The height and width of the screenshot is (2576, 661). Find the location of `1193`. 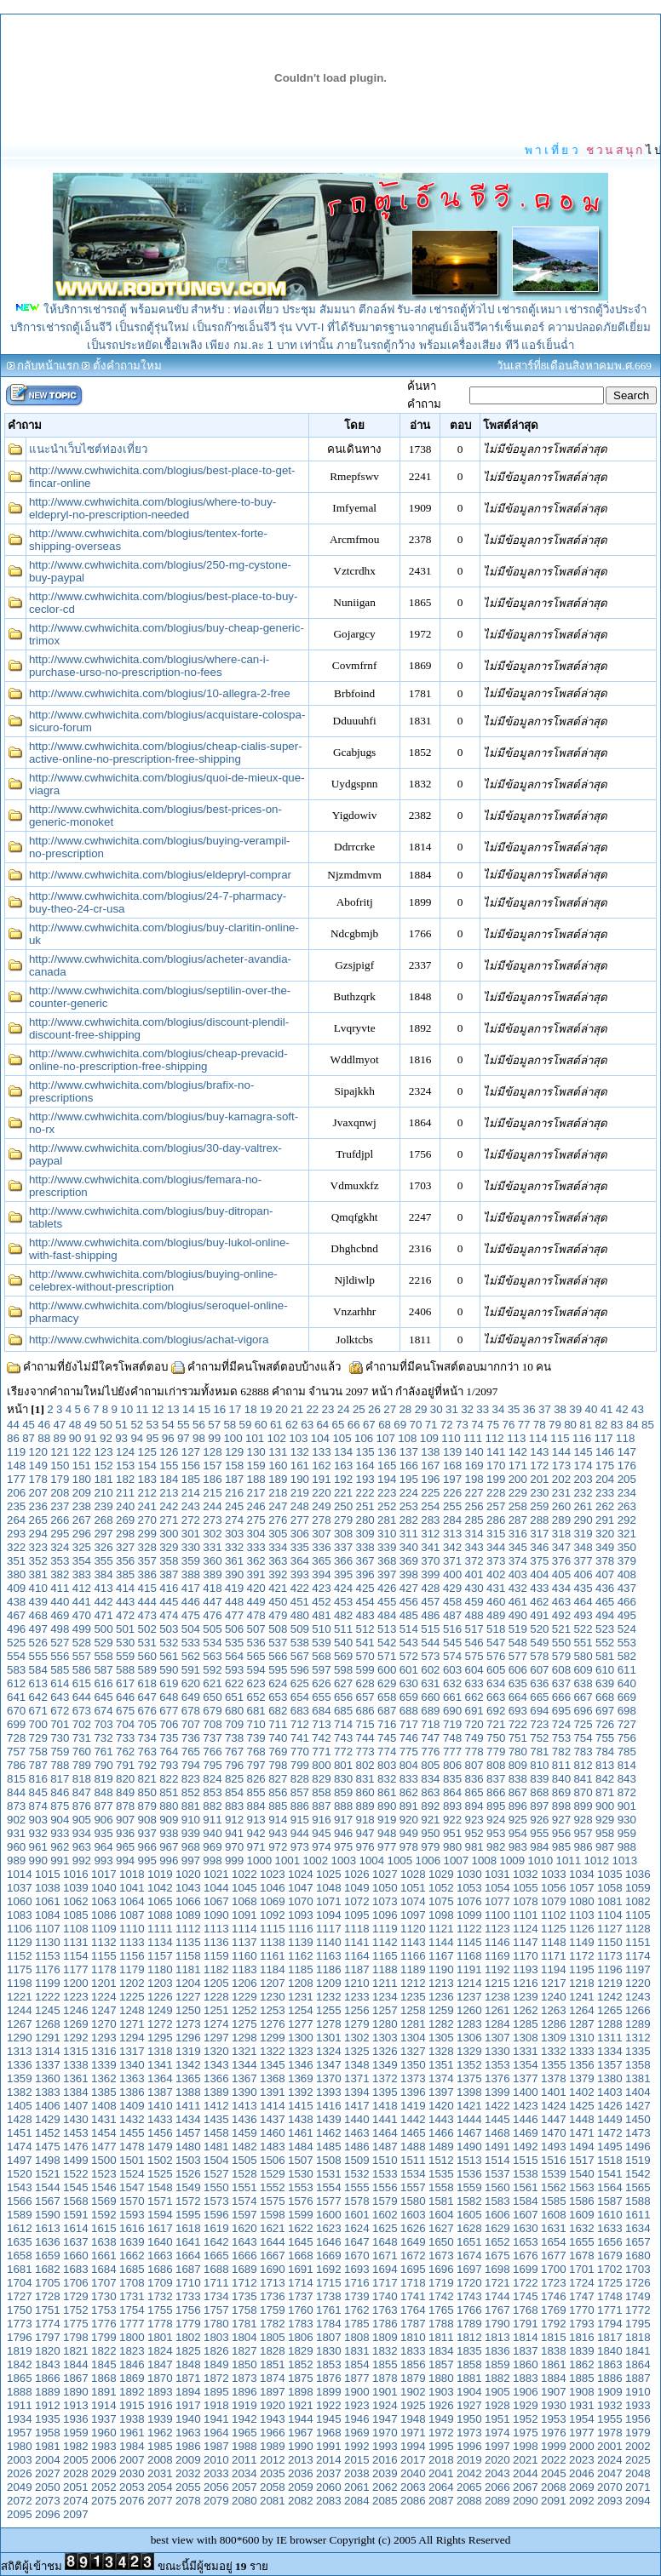

1193 is located at coordinates (525, 1969).